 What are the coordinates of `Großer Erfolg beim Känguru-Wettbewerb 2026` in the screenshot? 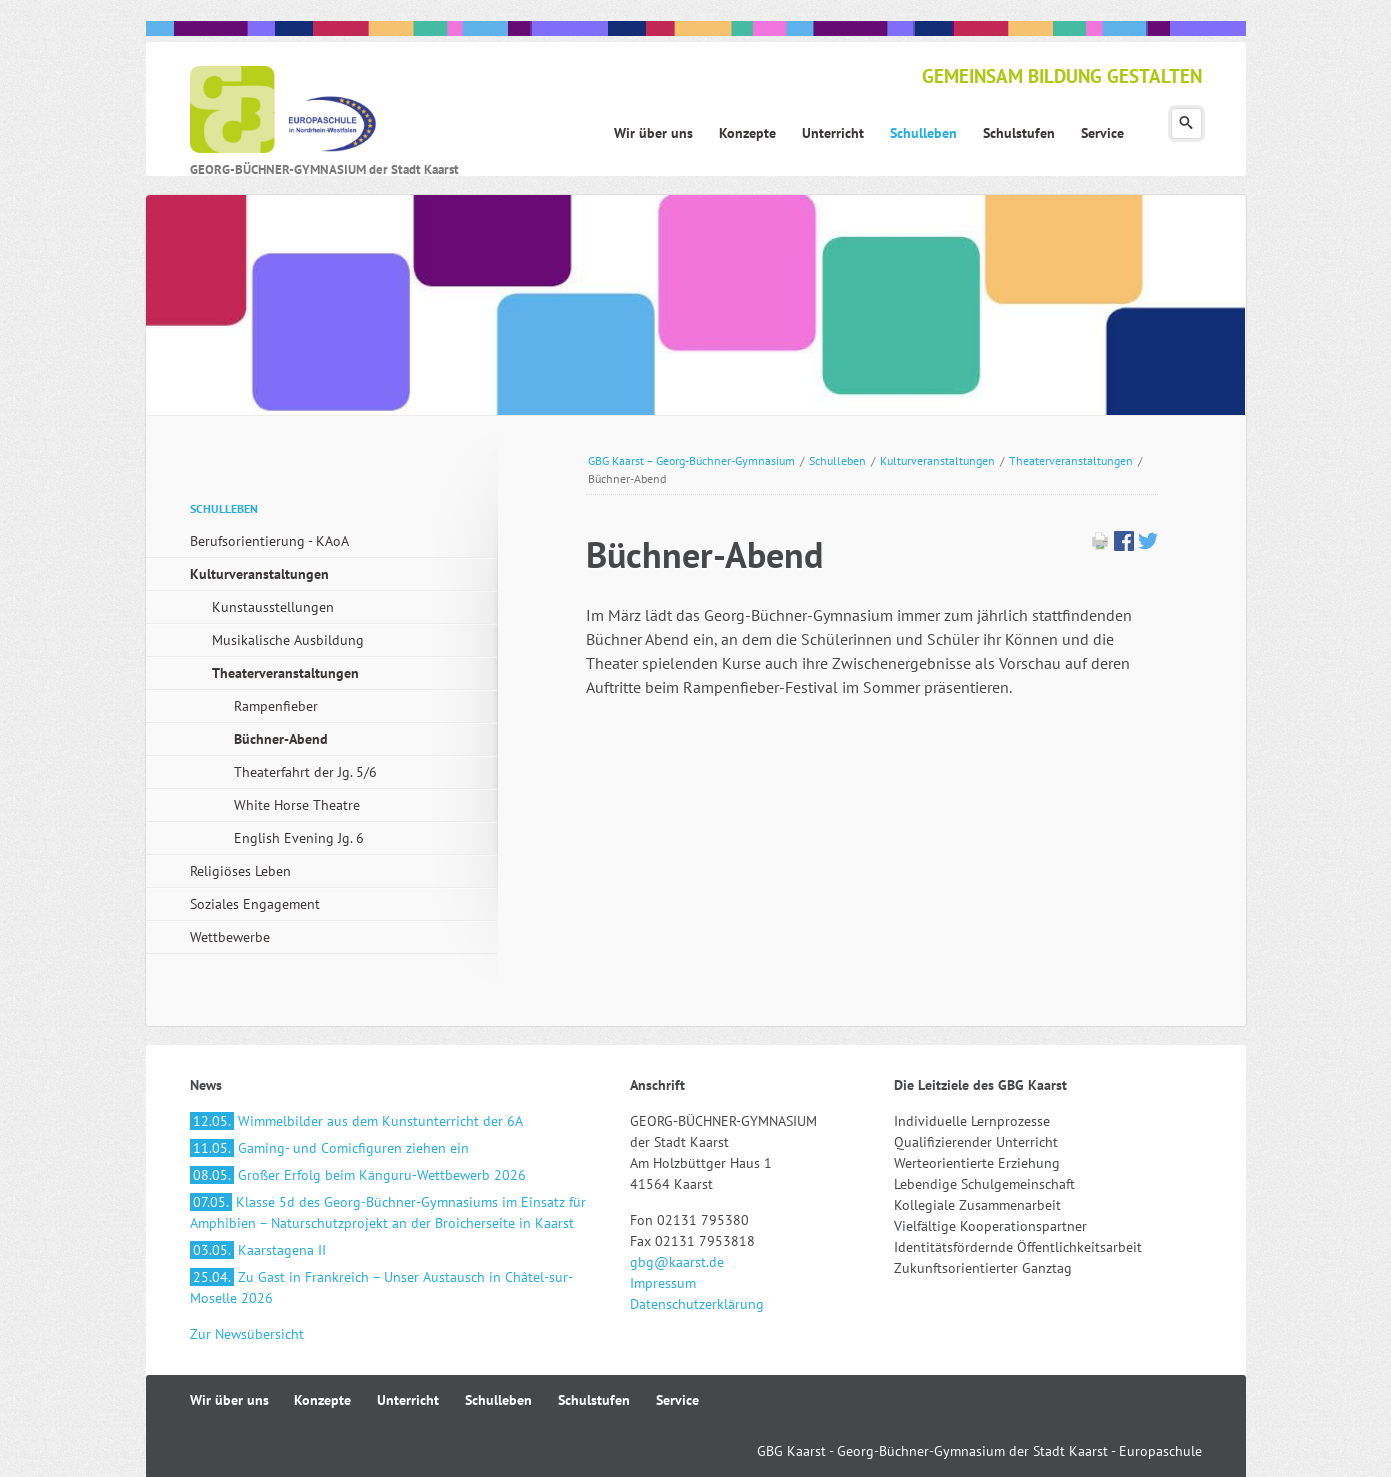 It's located at (358, 1175).